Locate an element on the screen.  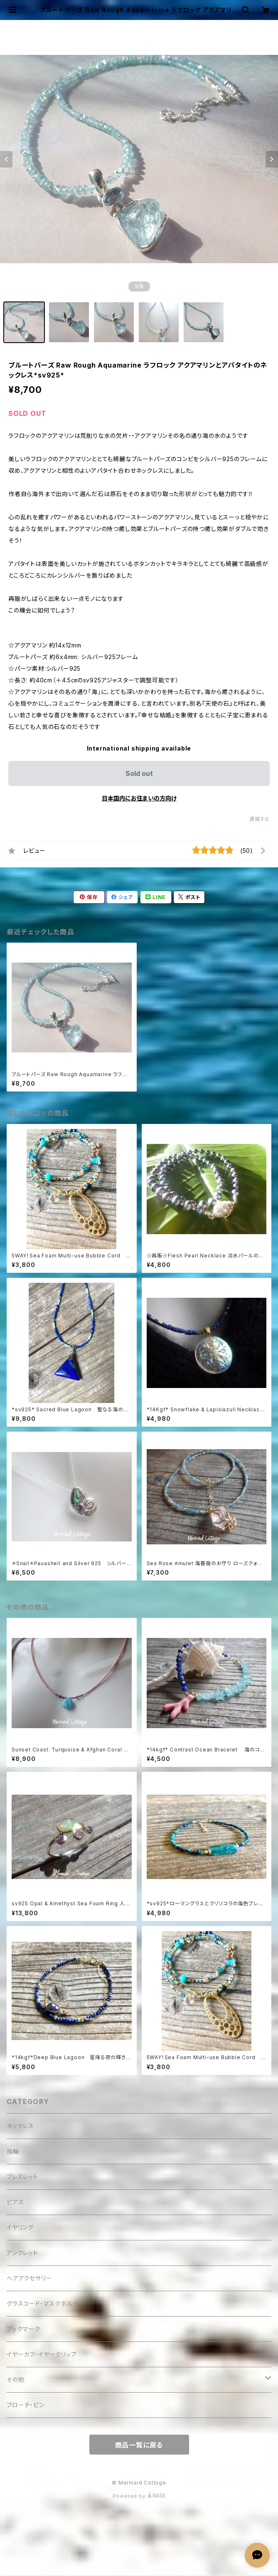
イヤーカフ・イヤークリップ is located at coordinates (41, 2354).